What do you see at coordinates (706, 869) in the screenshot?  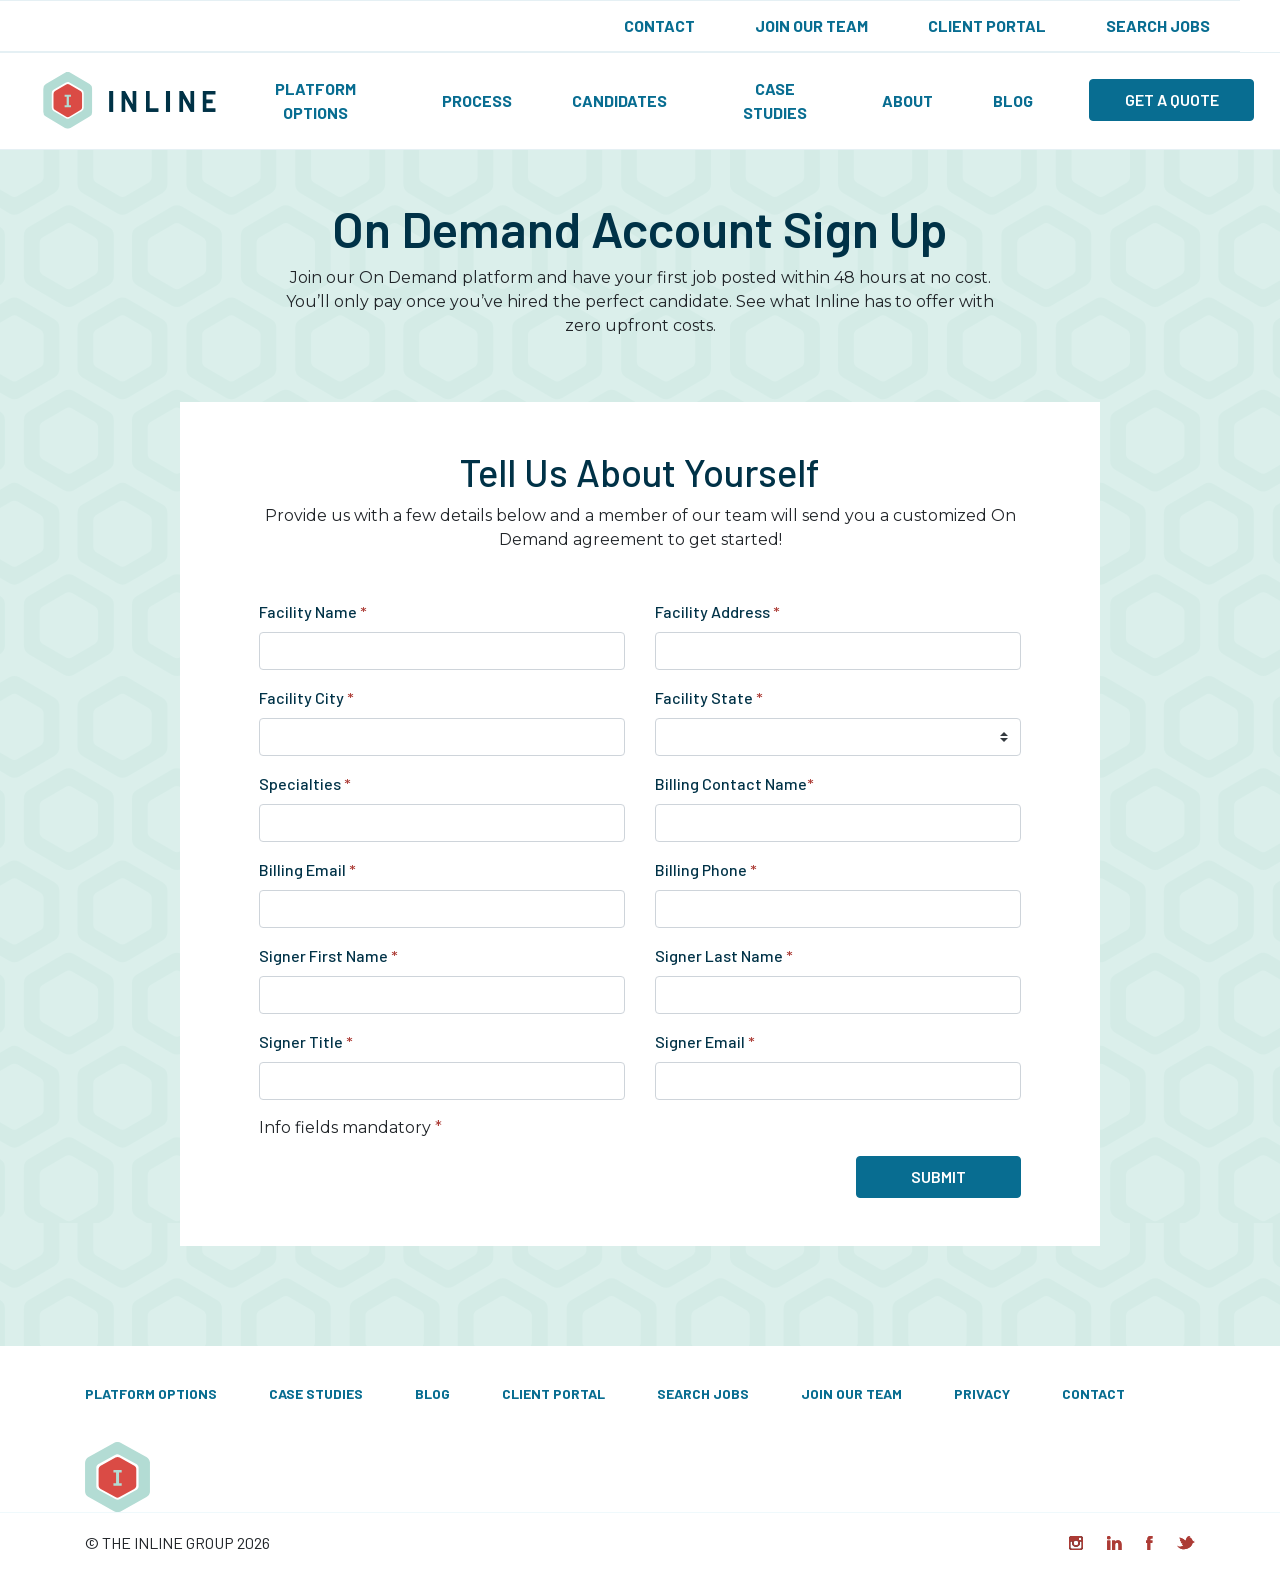 I see `Billing Phone` at bounding box center [706, 869].